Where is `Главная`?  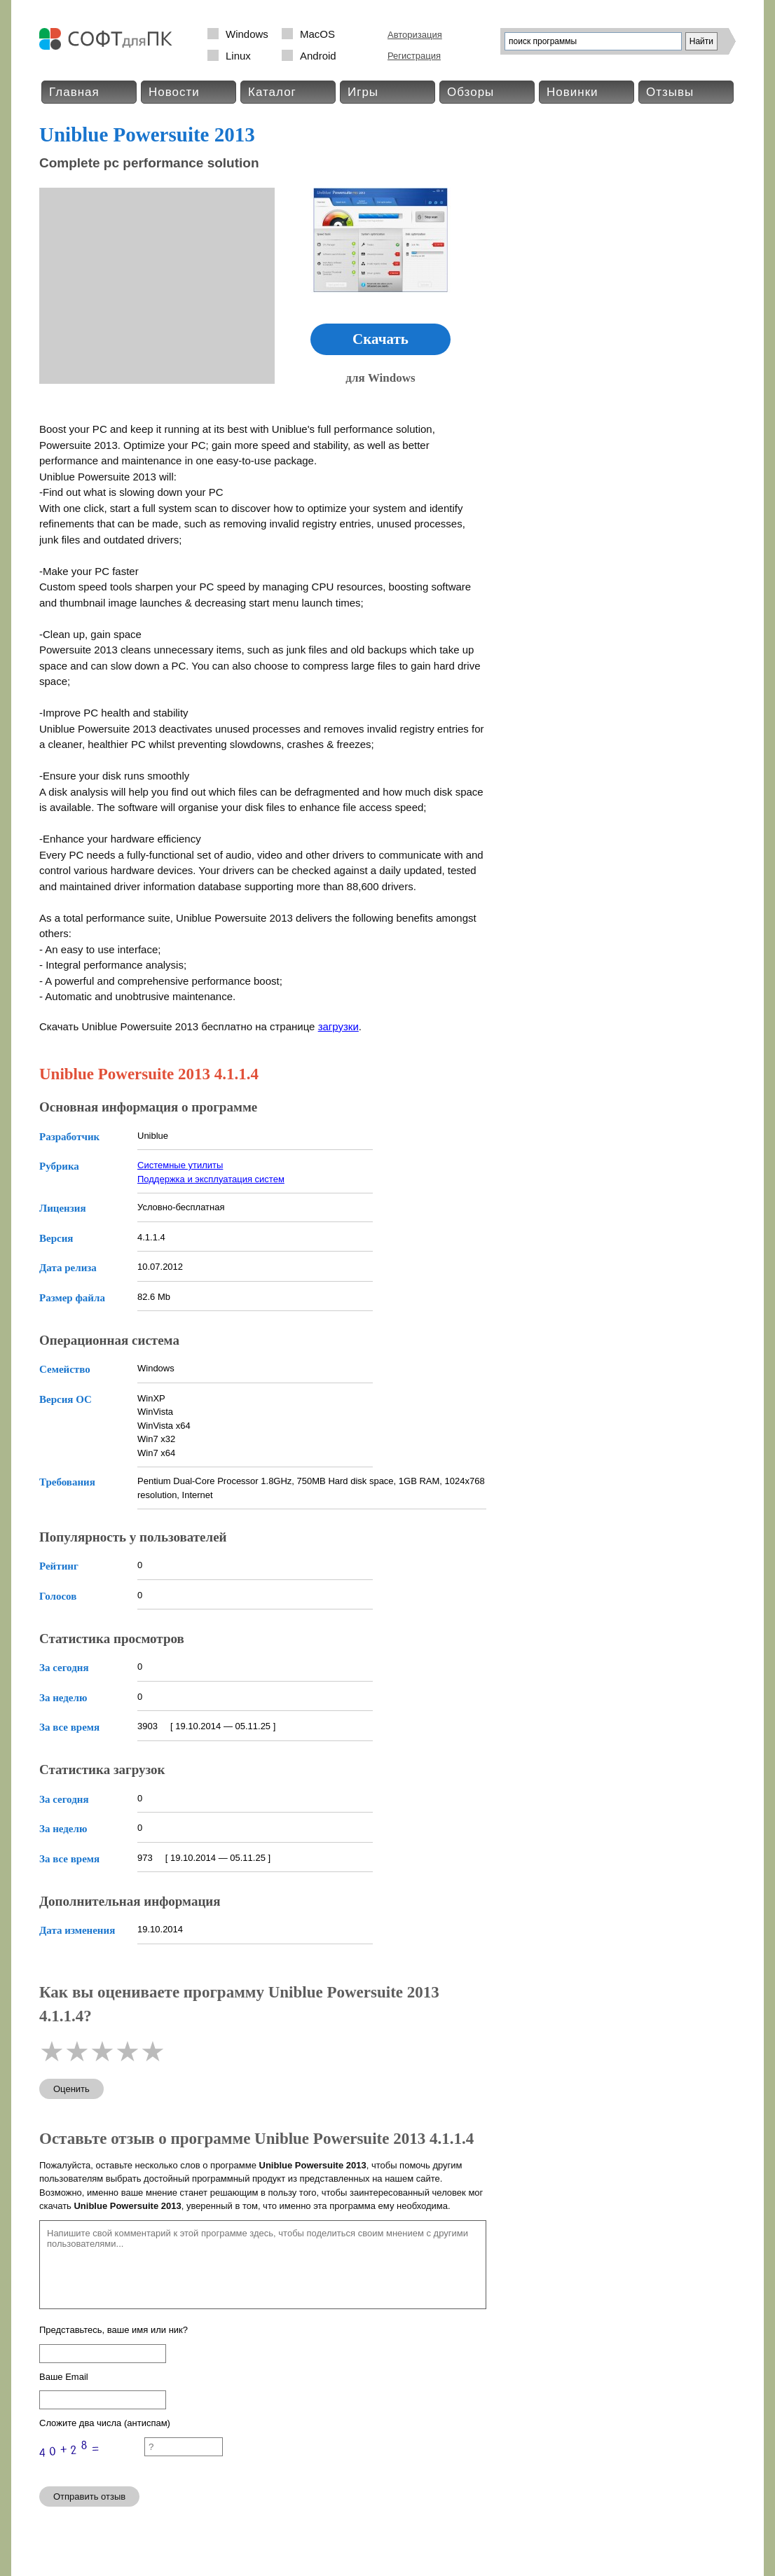 Главная is located at coordinates (74, 92).